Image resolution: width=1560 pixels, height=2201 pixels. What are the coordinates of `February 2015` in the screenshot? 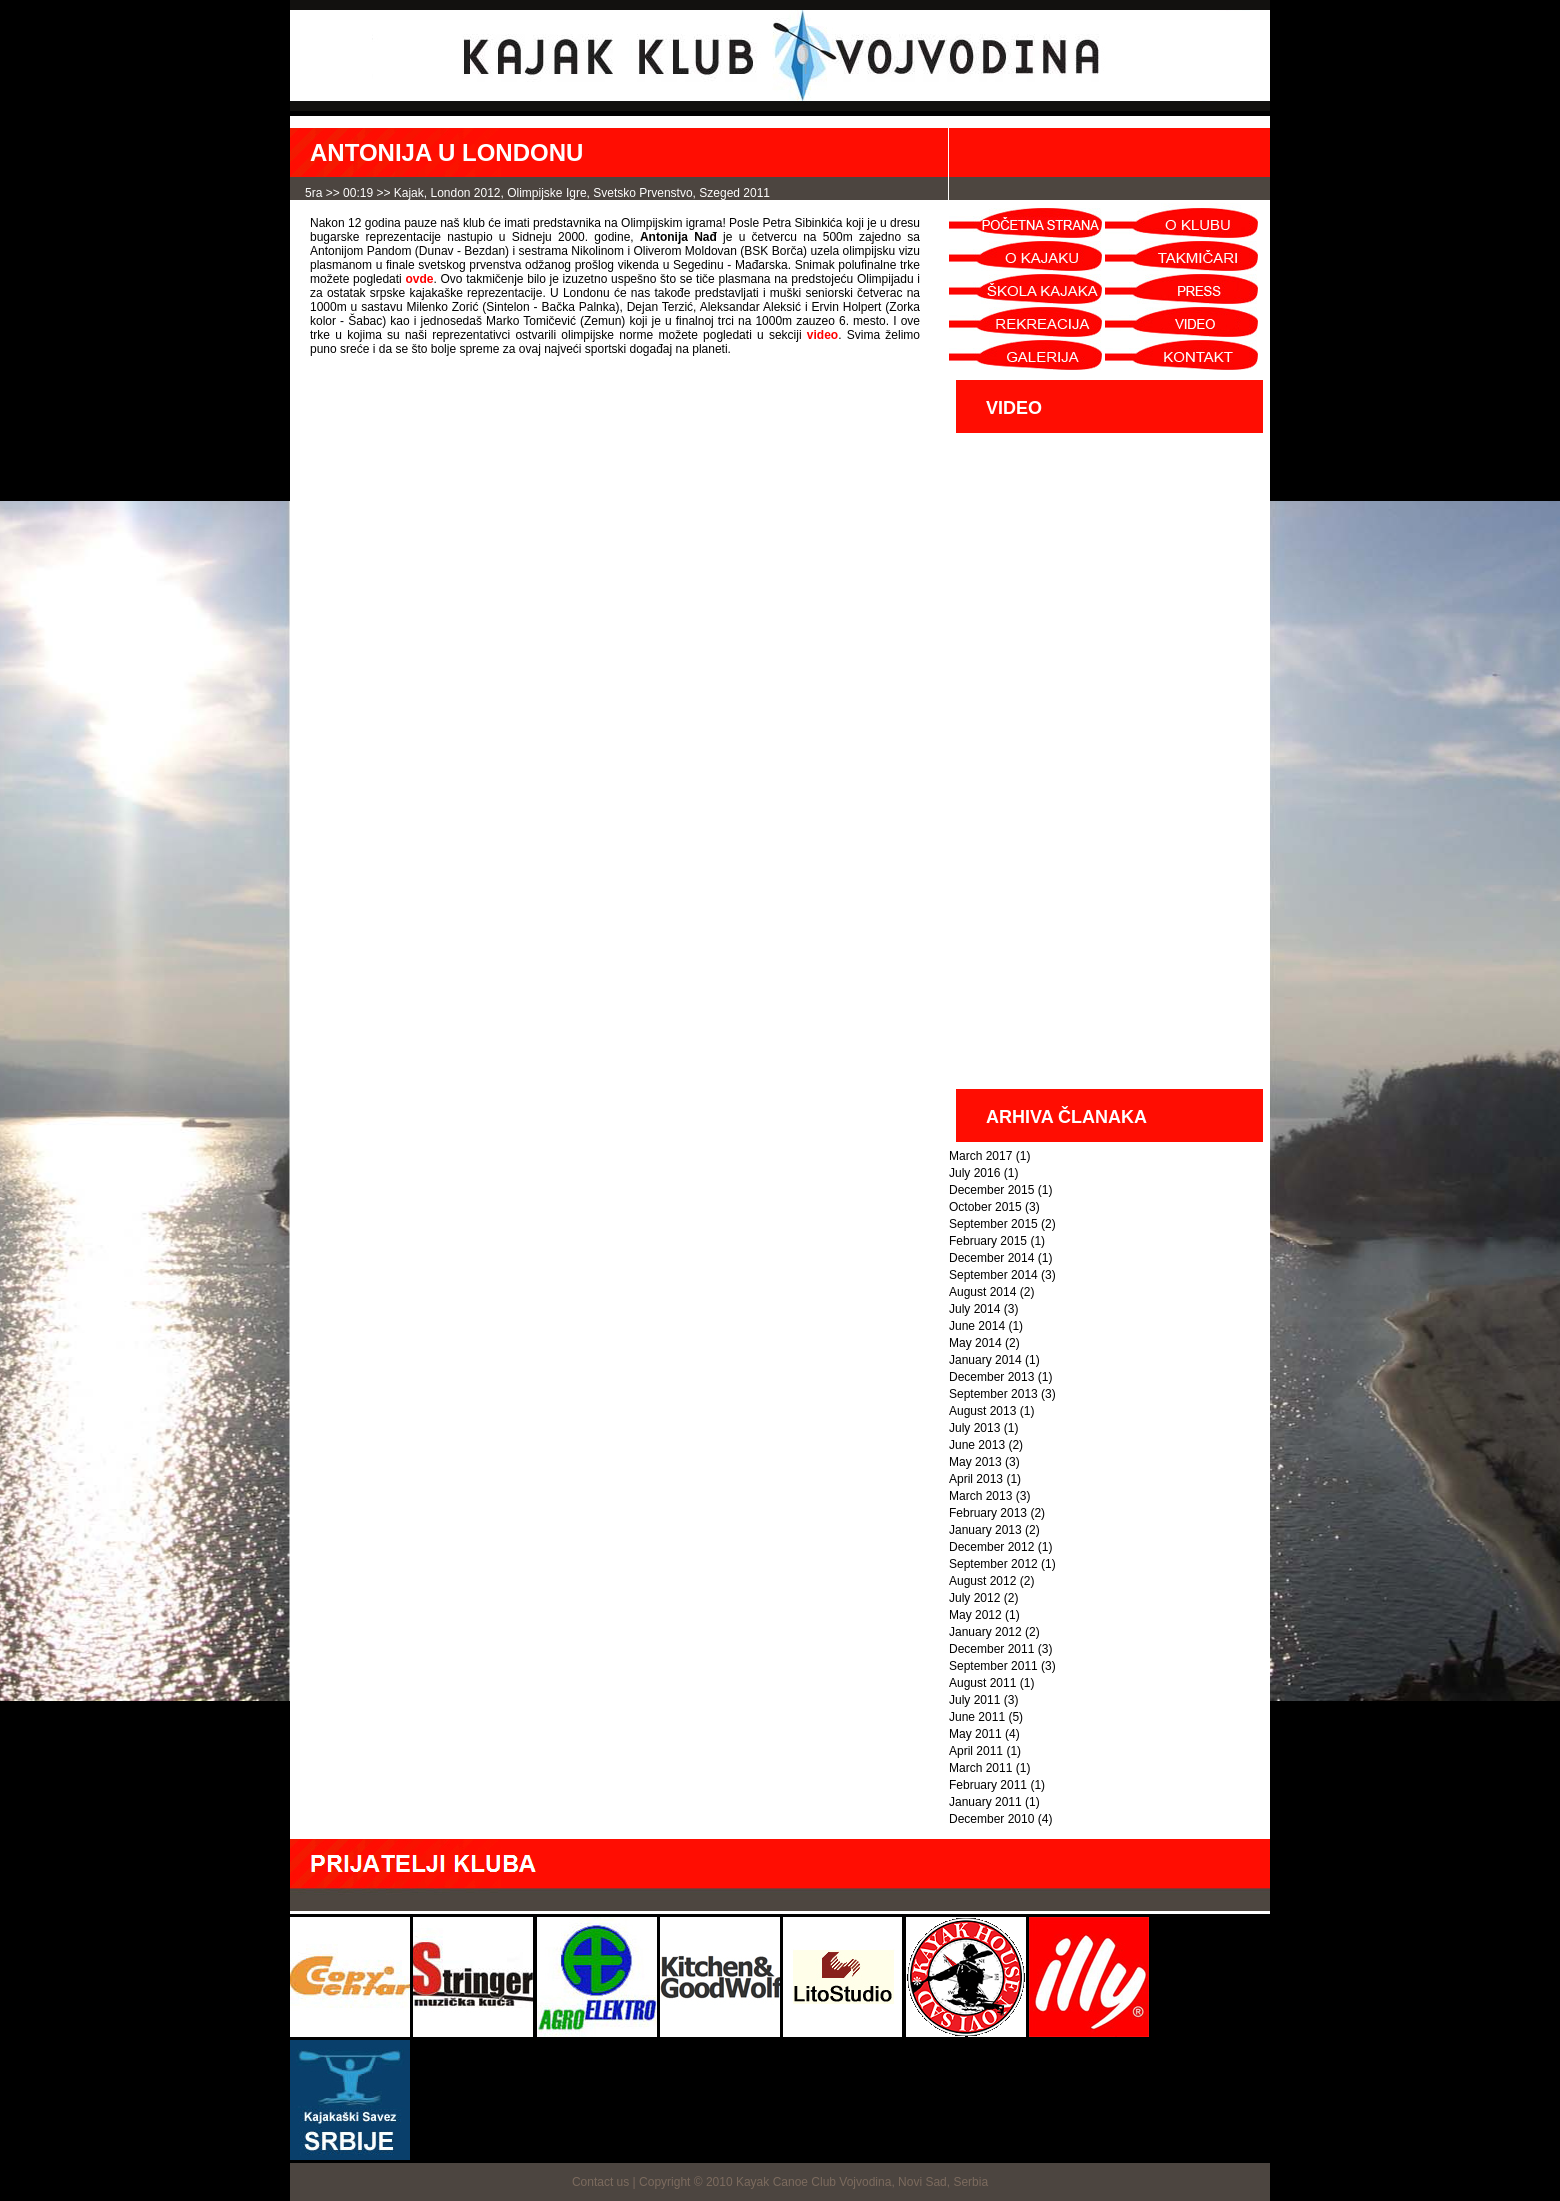 It's located at (988, 1241).